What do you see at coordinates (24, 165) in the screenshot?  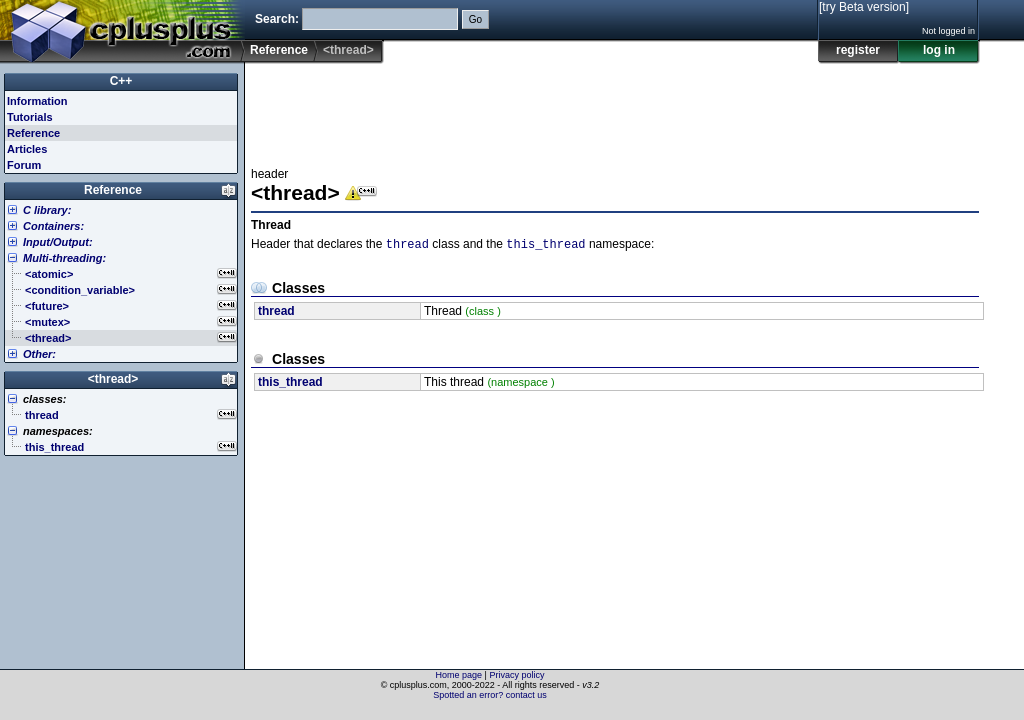 I see `Forum` at bounding box center [24, 165].